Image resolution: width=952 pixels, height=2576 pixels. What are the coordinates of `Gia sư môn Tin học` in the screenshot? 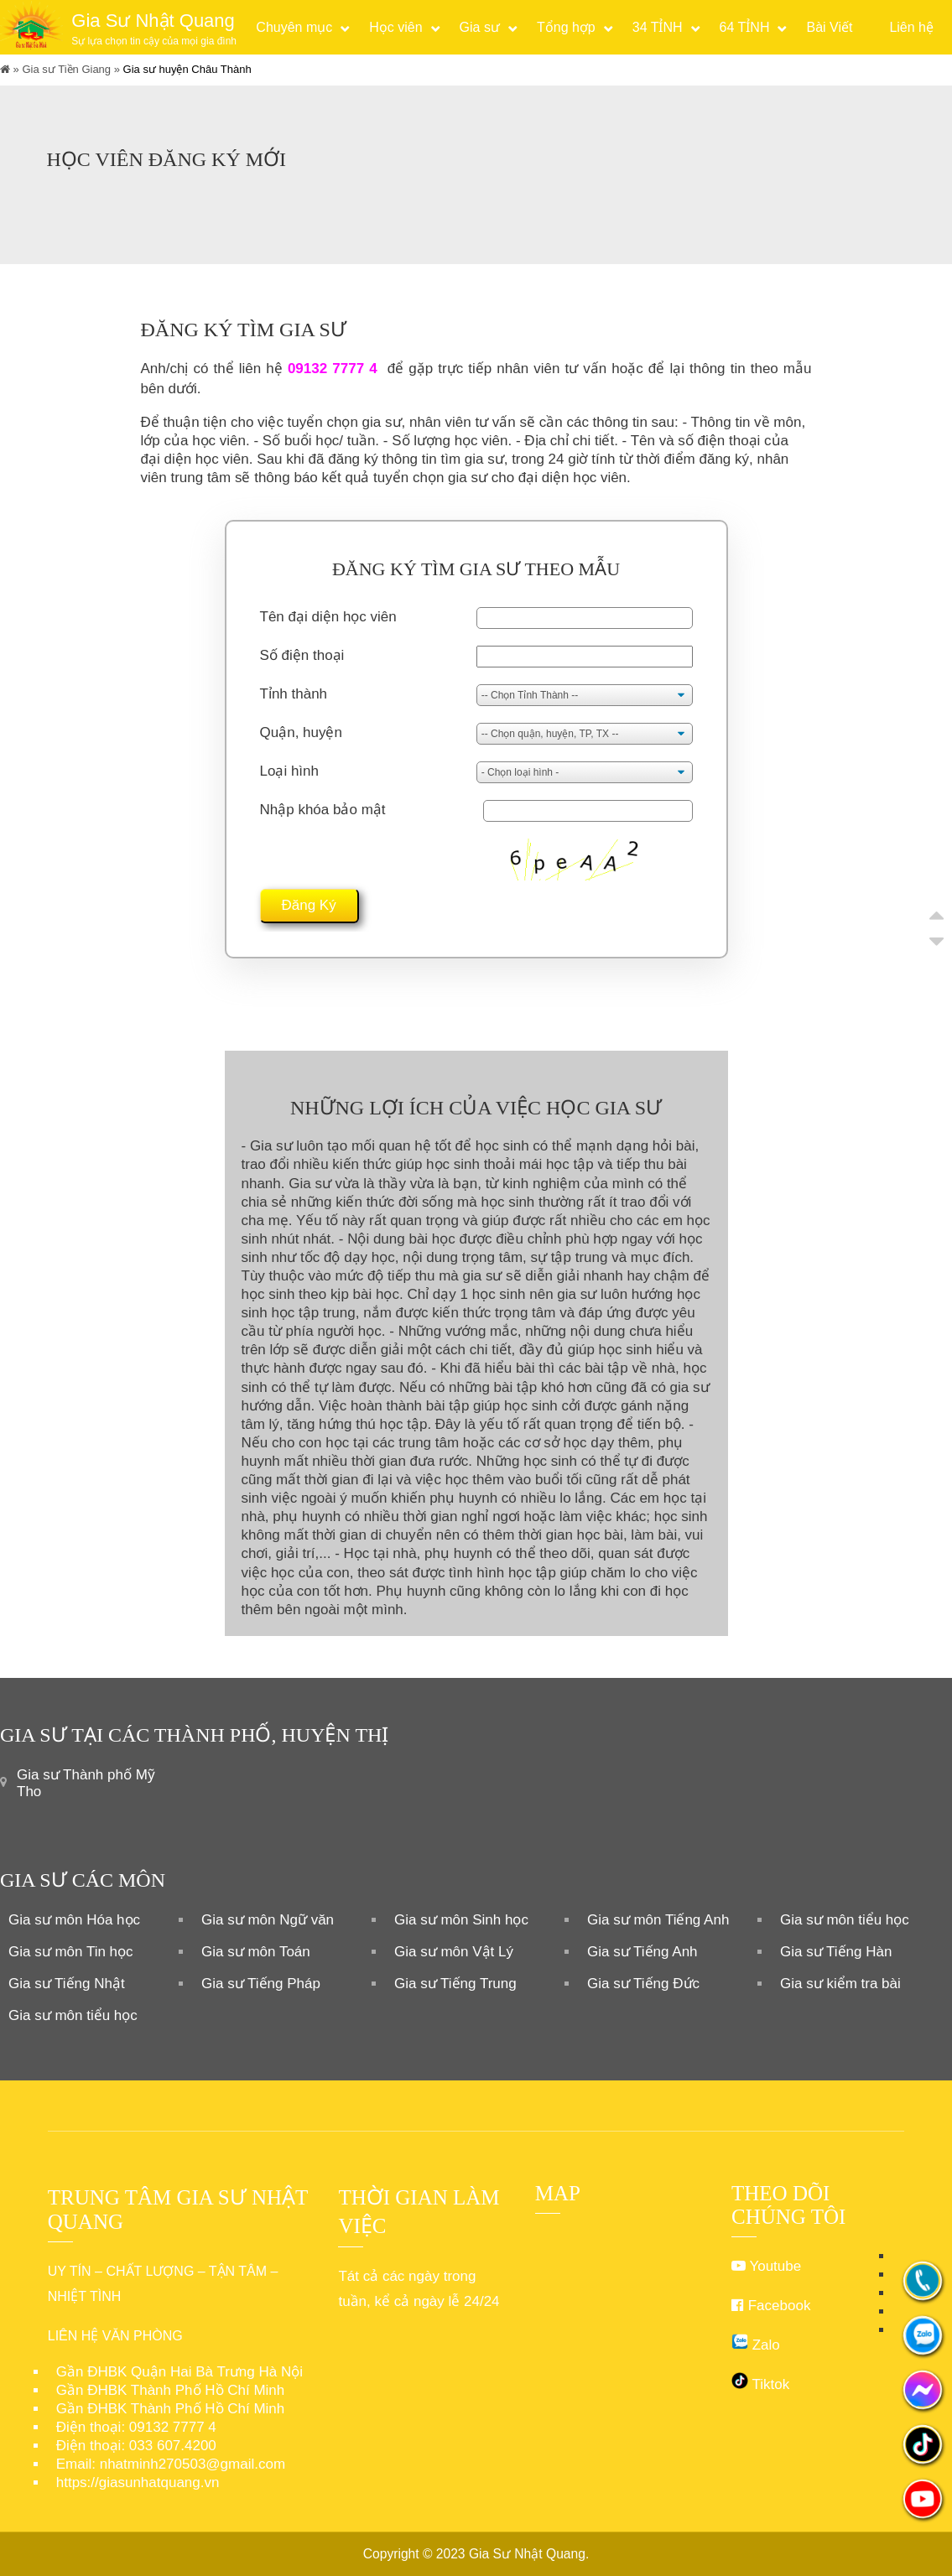 It's located at (70, 1952).